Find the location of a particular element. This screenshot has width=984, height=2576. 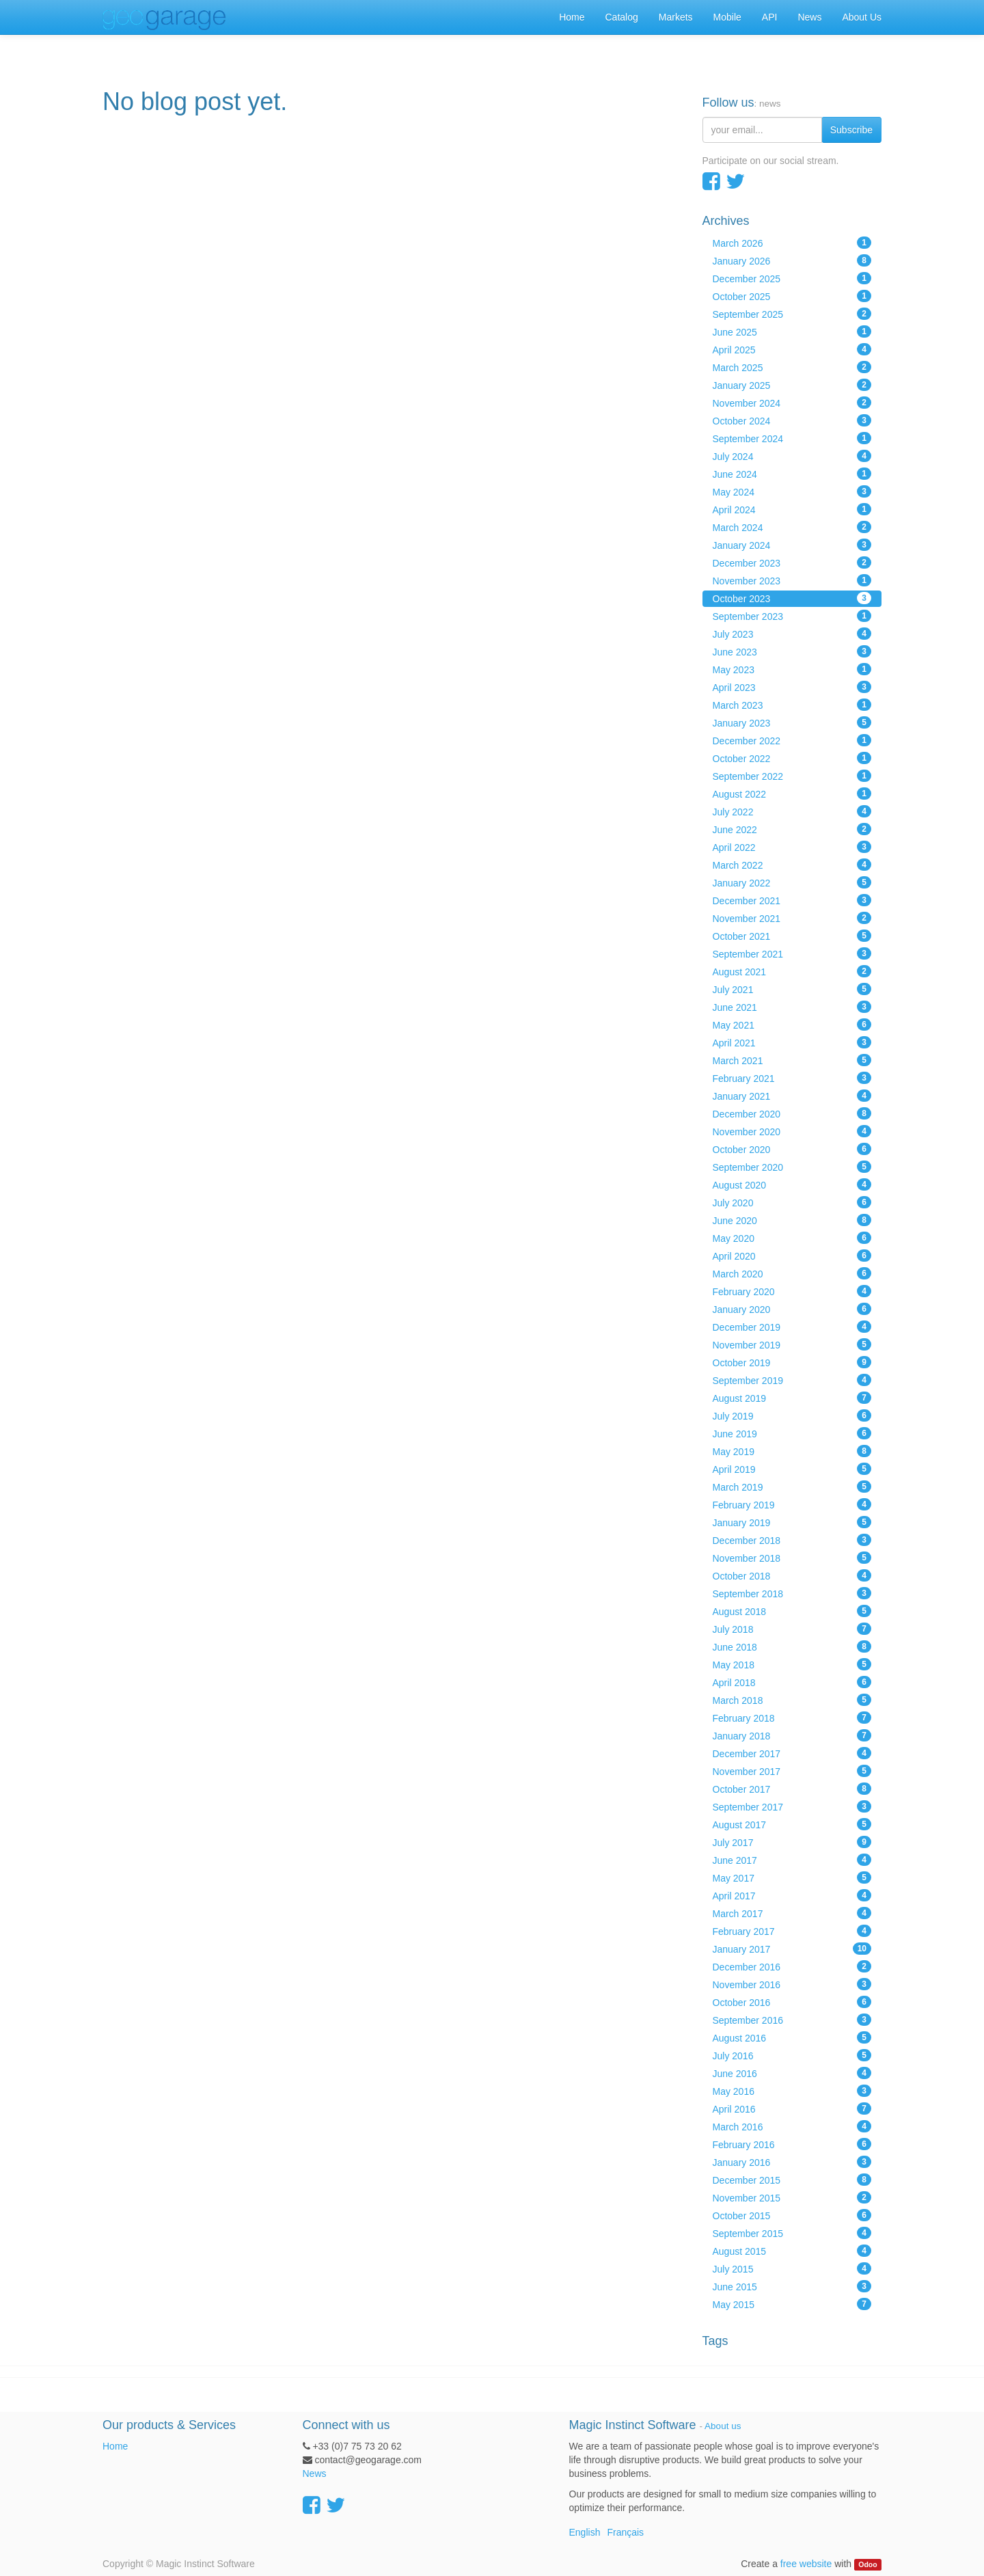

October 2022 is located at coordinates (792, 758).